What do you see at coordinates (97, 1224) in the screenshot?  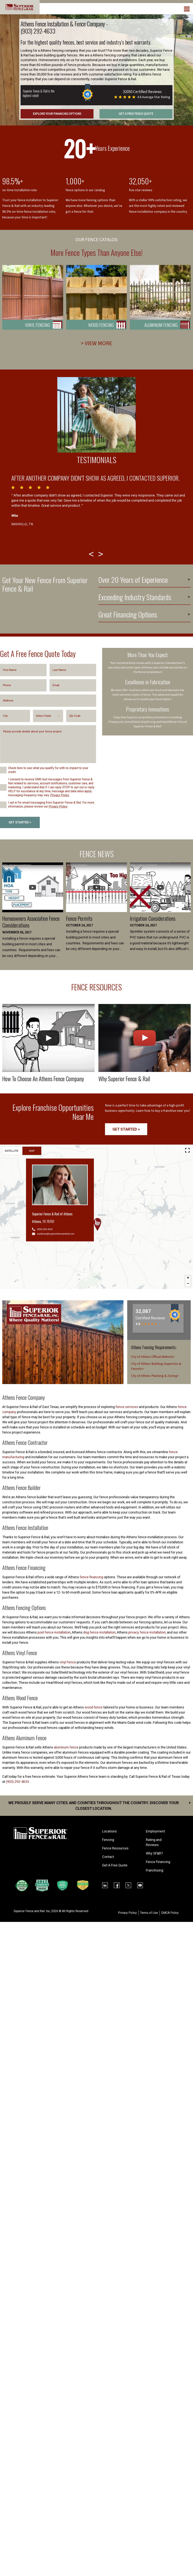 I see `[button]` at bounding box center [97, 1224].